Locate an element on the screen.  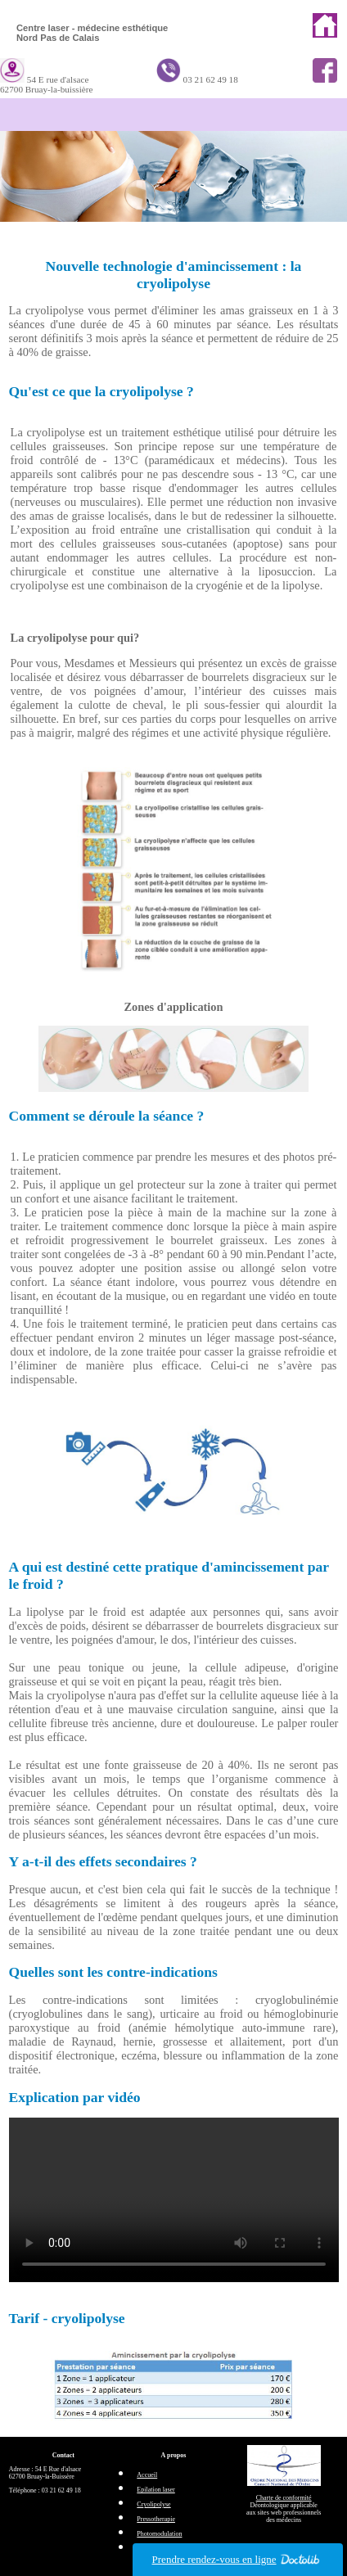
Photomodulation is located at coordinates (159, 2534).